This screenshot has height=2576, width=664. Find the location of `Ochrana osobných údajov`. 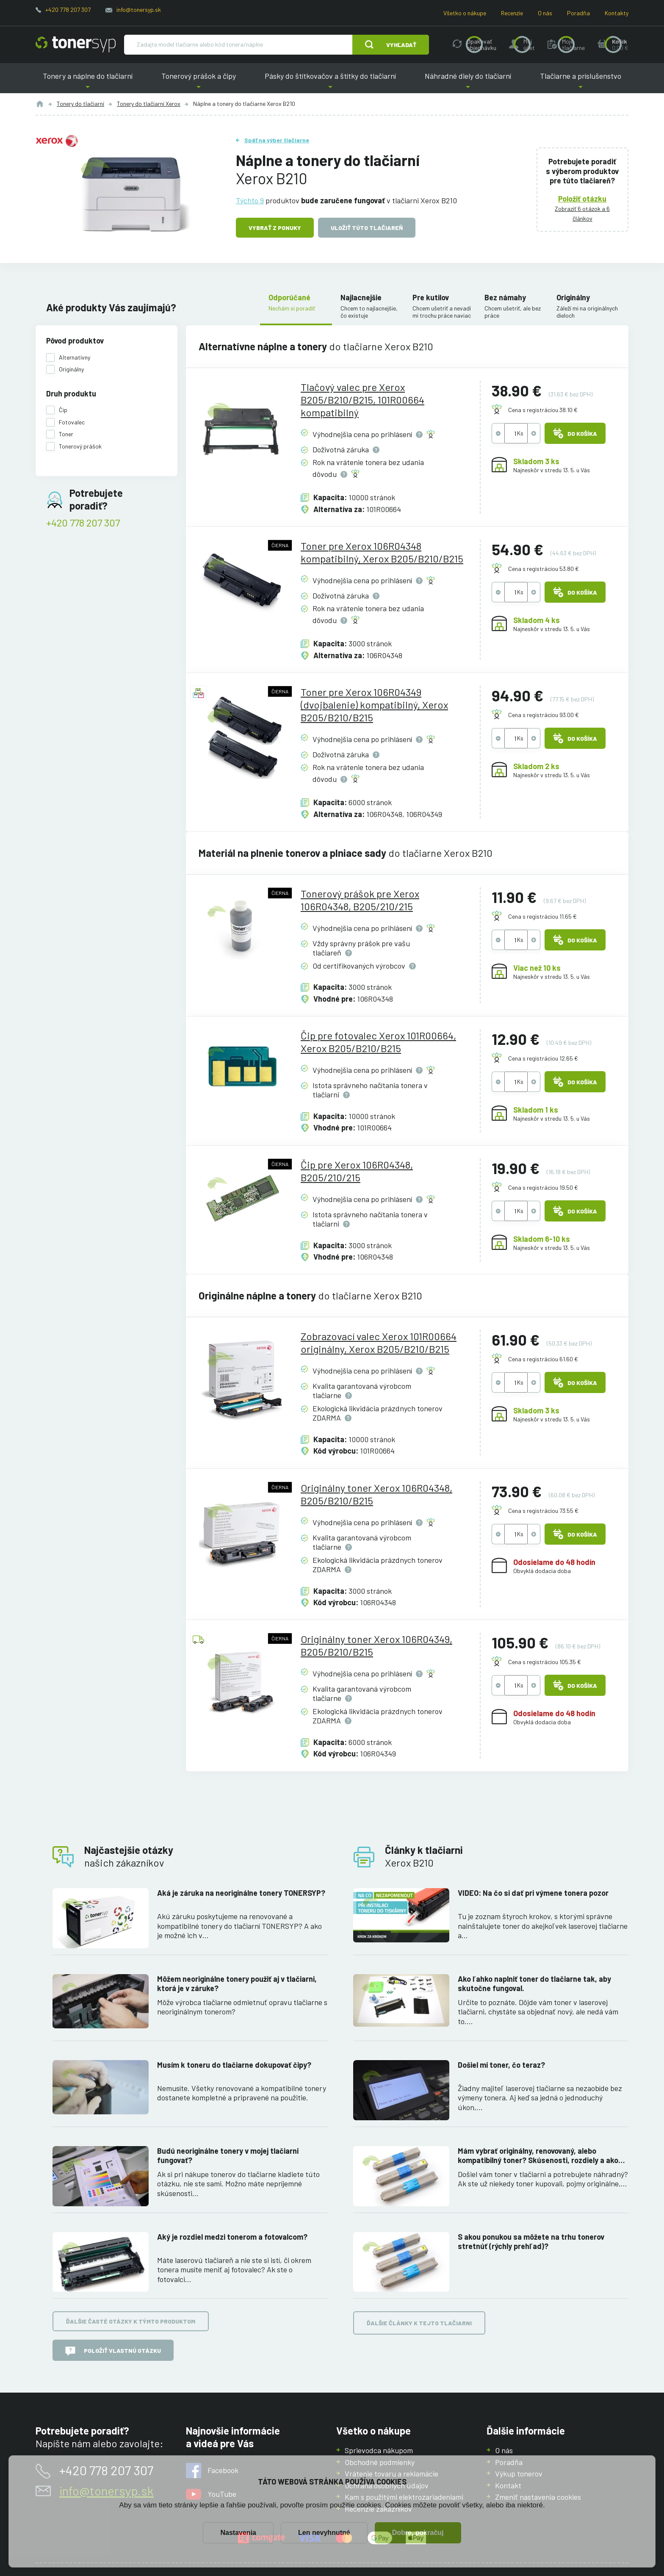

Ochrana osobných údajov is located at coordinates (387, 2485).